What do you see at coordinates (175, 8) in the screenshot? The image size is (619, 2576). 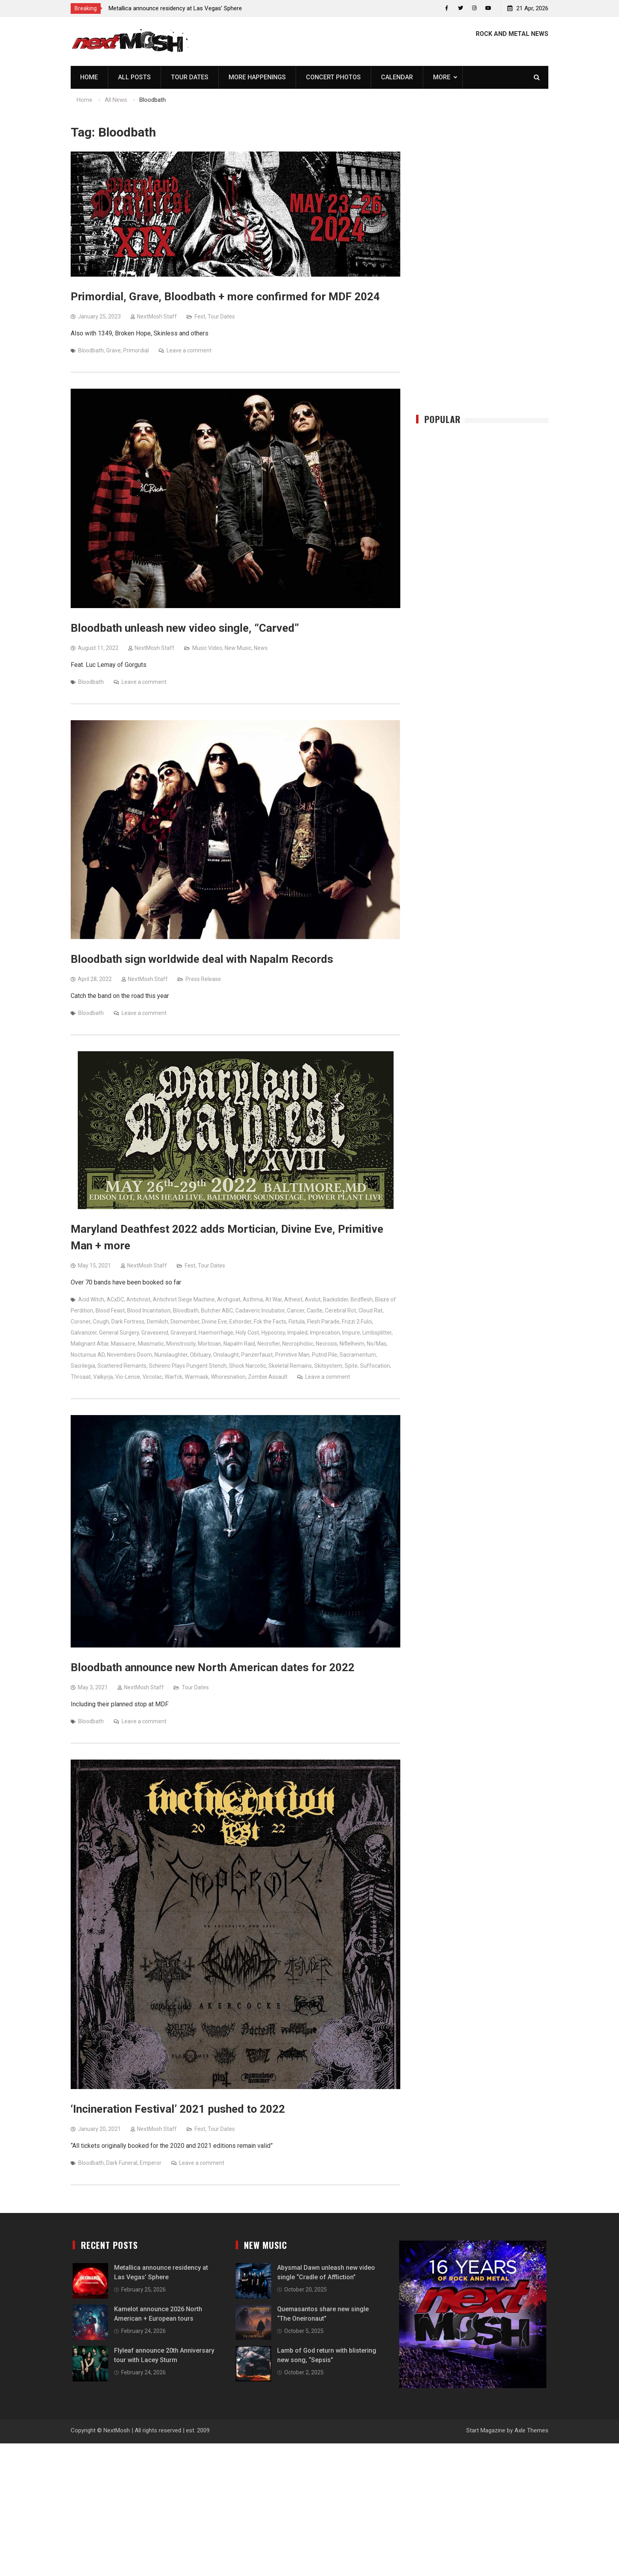 I see `Metallica announce residency at Las Vegas’ Sphere` at bounding box center [175, 8].